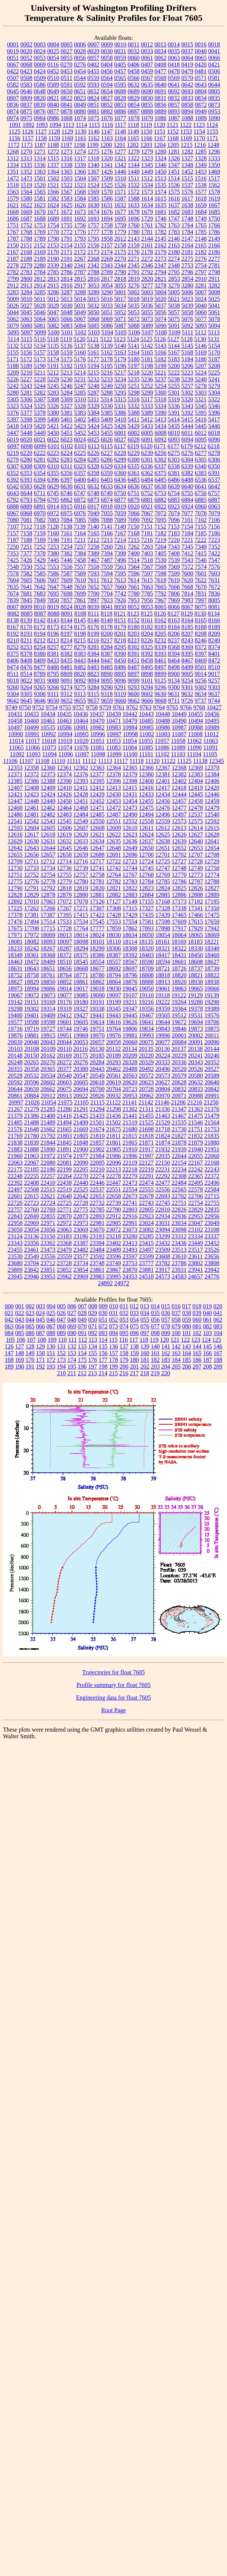 The width and height of the screenshot is (227, 2576). Describe the element at coordinates (40, 473) in the screenshot. I see `6354` at that location.